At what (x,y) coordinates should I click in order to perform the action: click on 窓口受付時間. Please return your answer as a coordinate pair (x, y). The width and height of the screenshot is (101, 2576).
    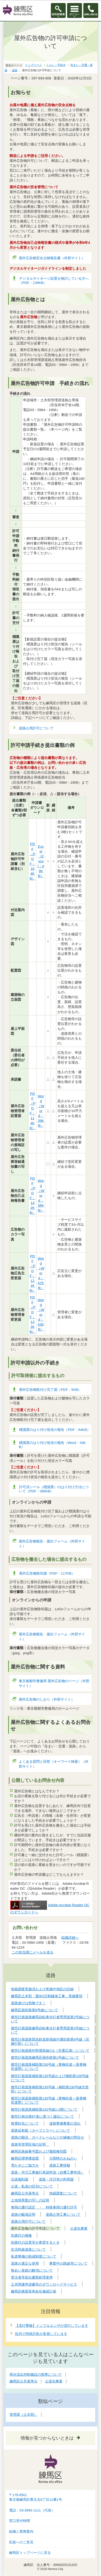
    Looking at the image, I should click on (19, 2521).